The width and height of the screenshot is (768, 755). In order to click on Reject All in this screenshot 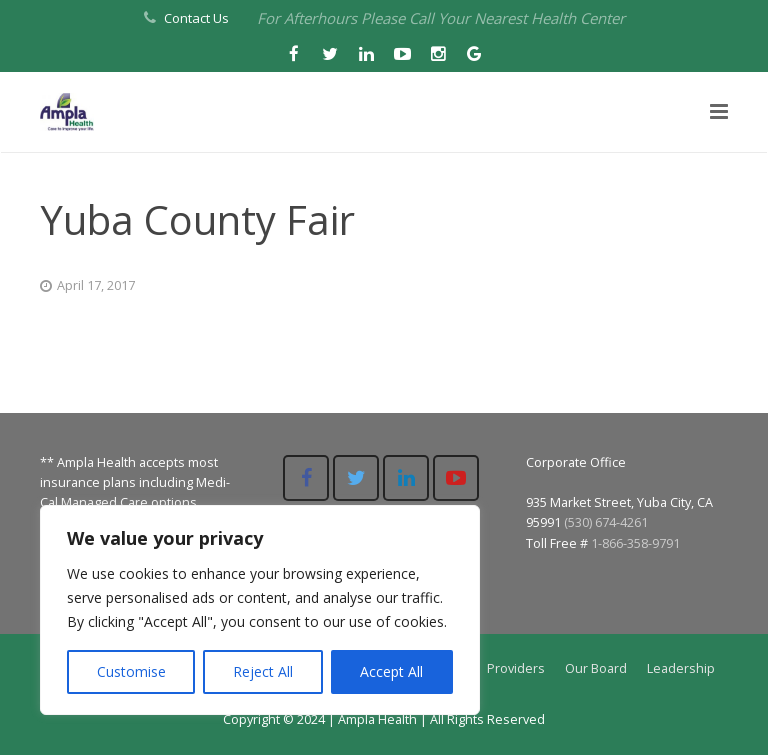, I will do `click(263, 671)`.